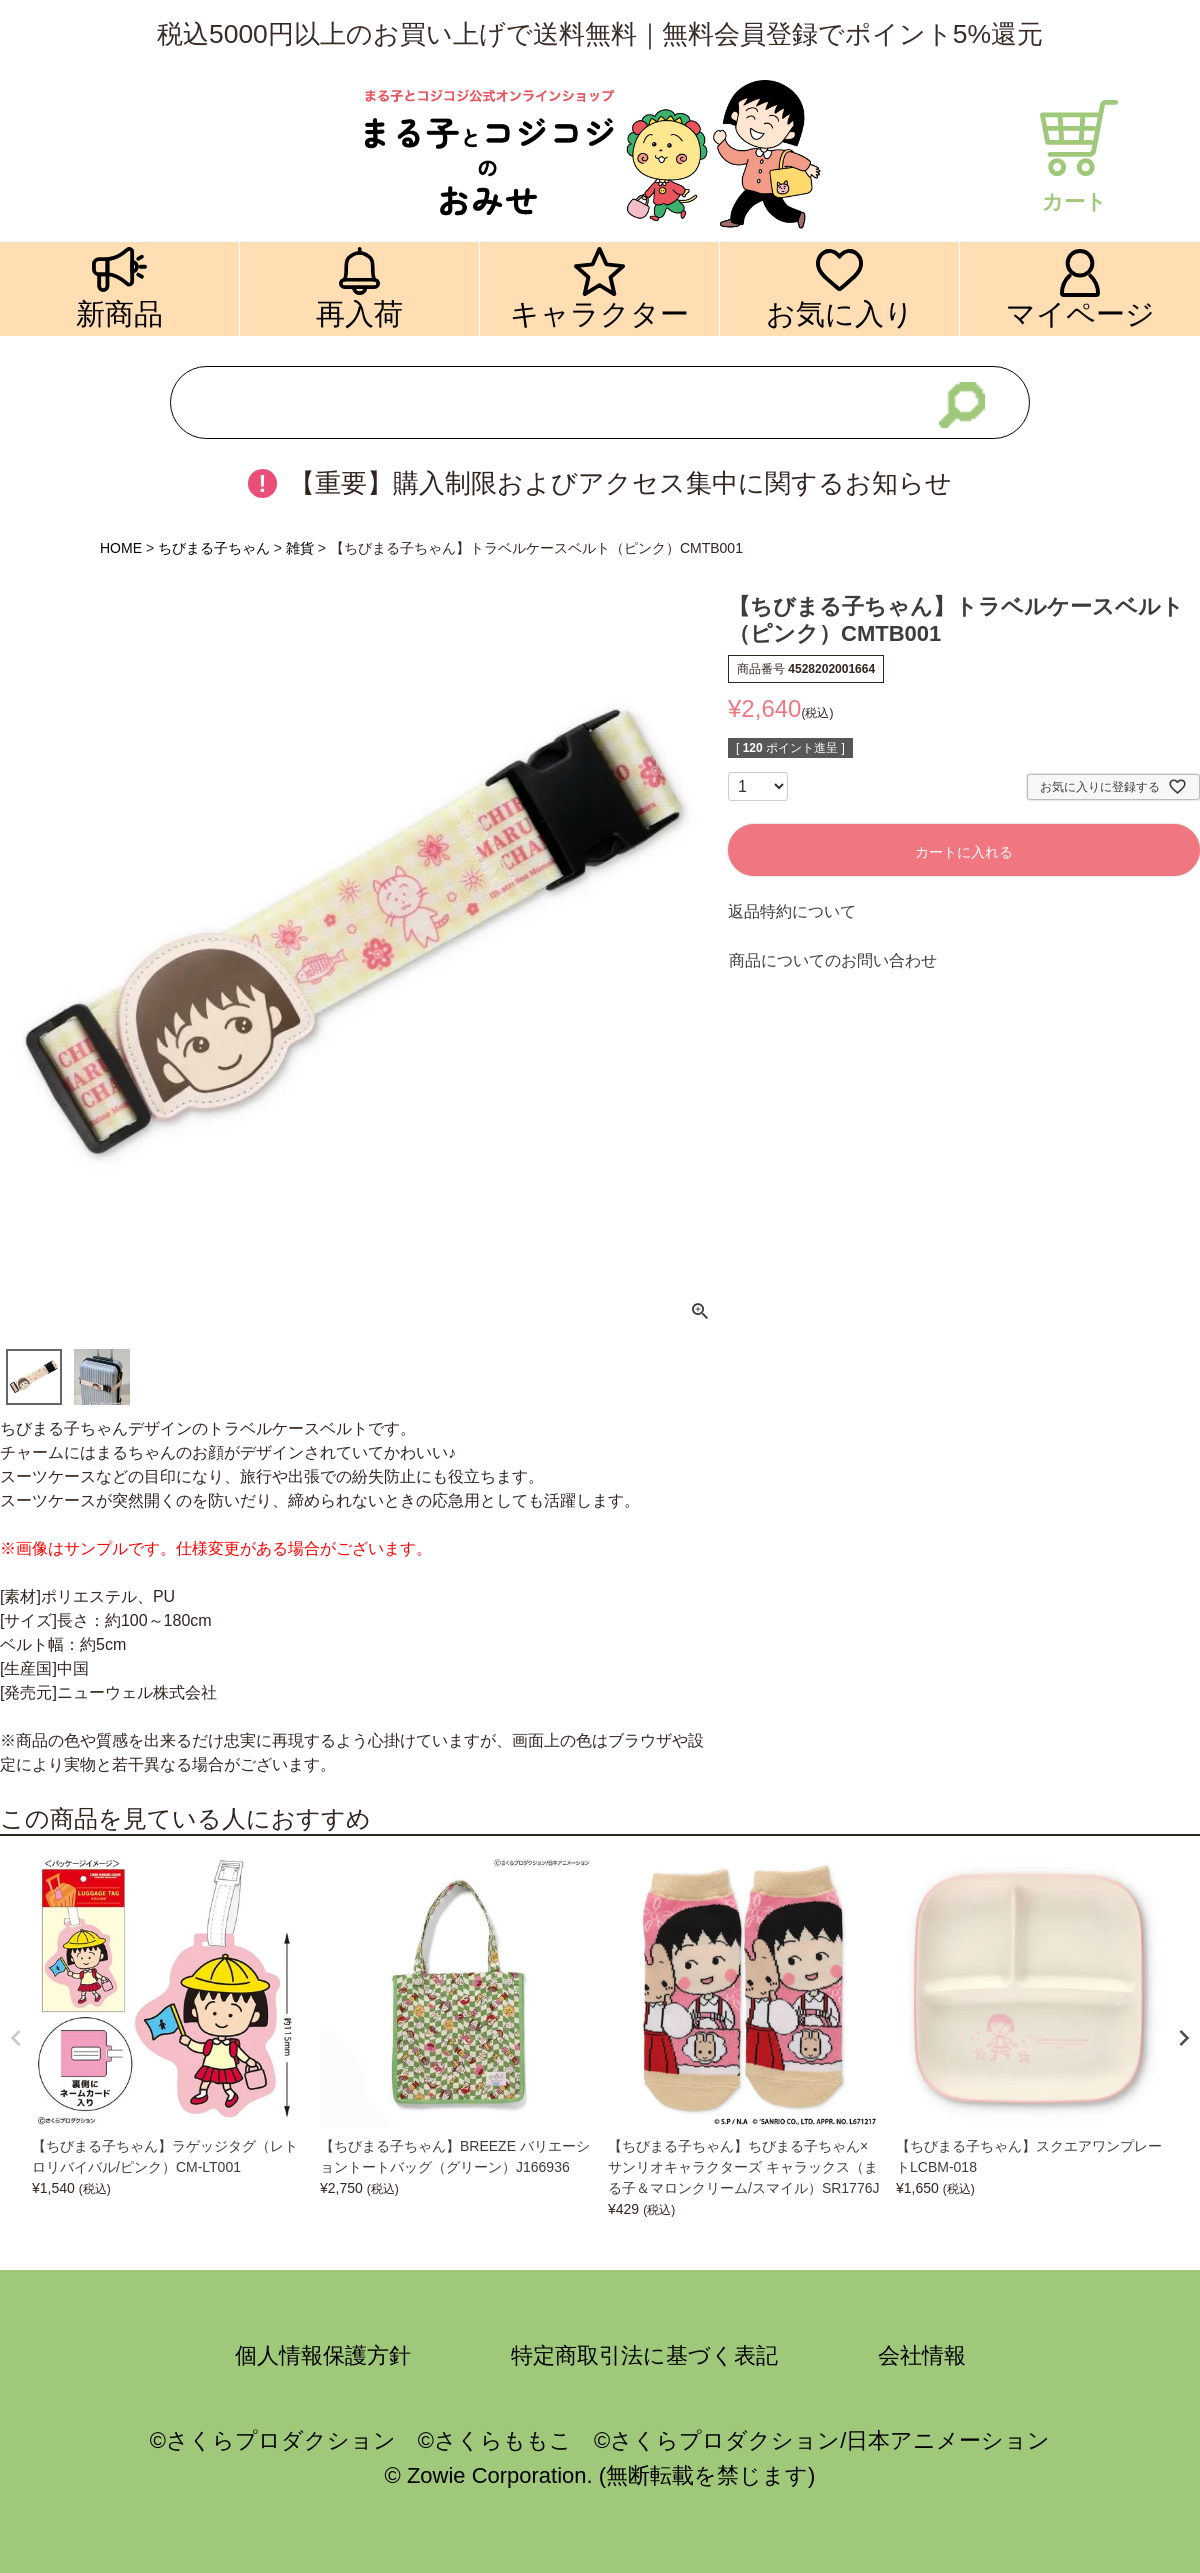 The height and width of the screenshot is (2573, 1200). I want to click on HOME, so click(121, 548).